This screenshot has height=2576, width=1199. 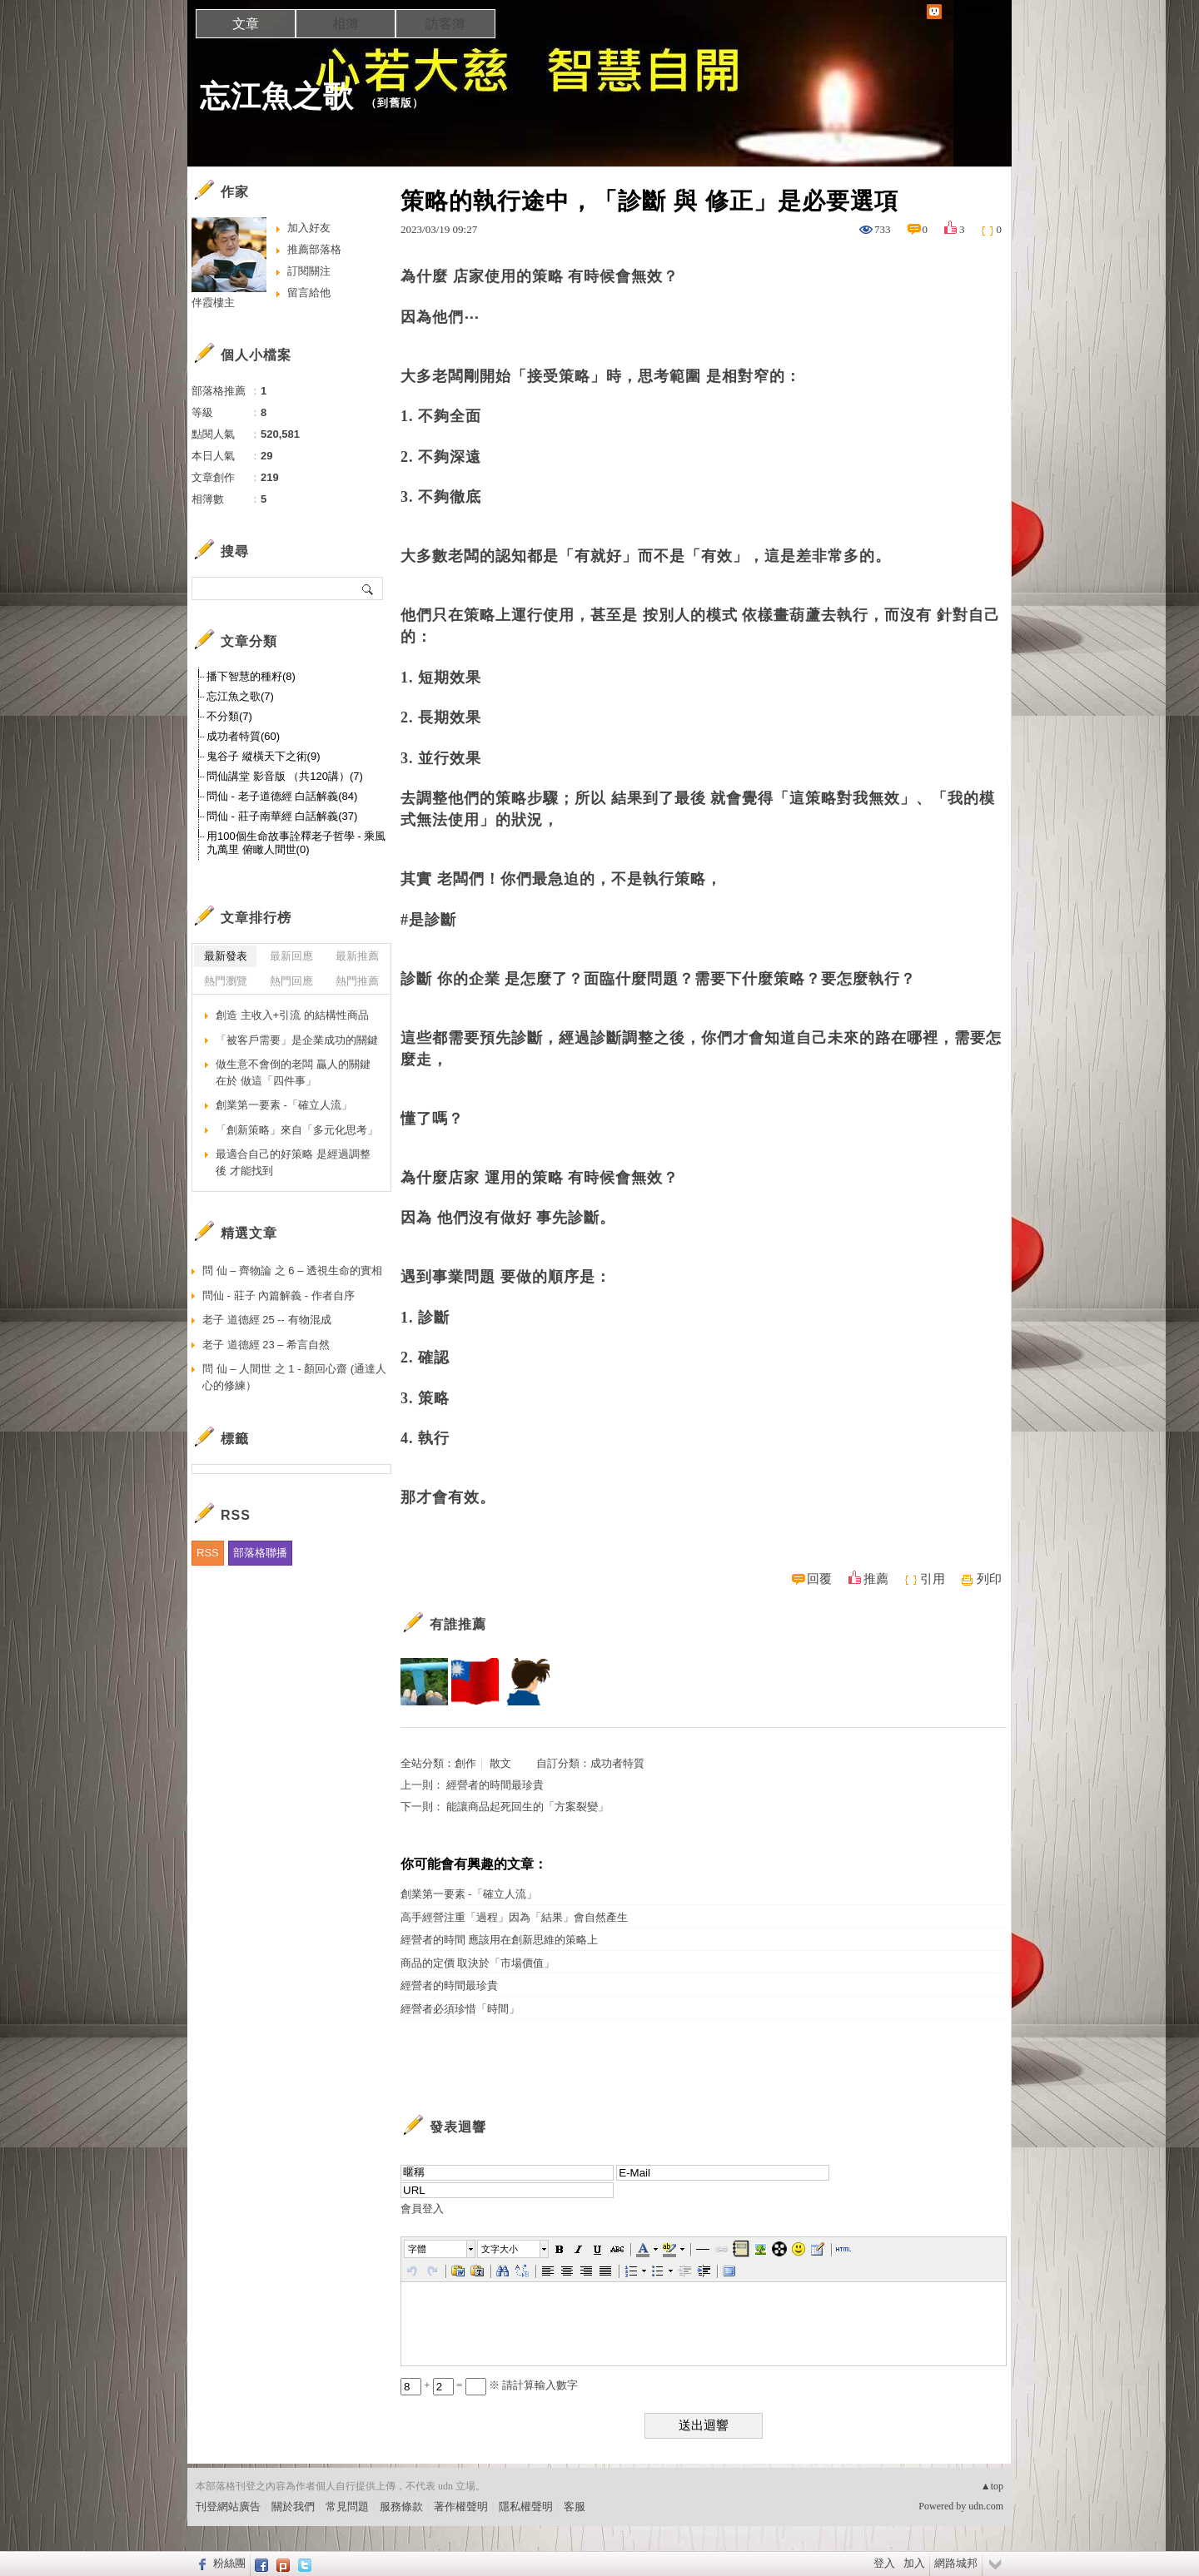 What do you see at coordinates (440, 2249) in the screenshot?
I see `[button]` at bounding box center [440, 2249].